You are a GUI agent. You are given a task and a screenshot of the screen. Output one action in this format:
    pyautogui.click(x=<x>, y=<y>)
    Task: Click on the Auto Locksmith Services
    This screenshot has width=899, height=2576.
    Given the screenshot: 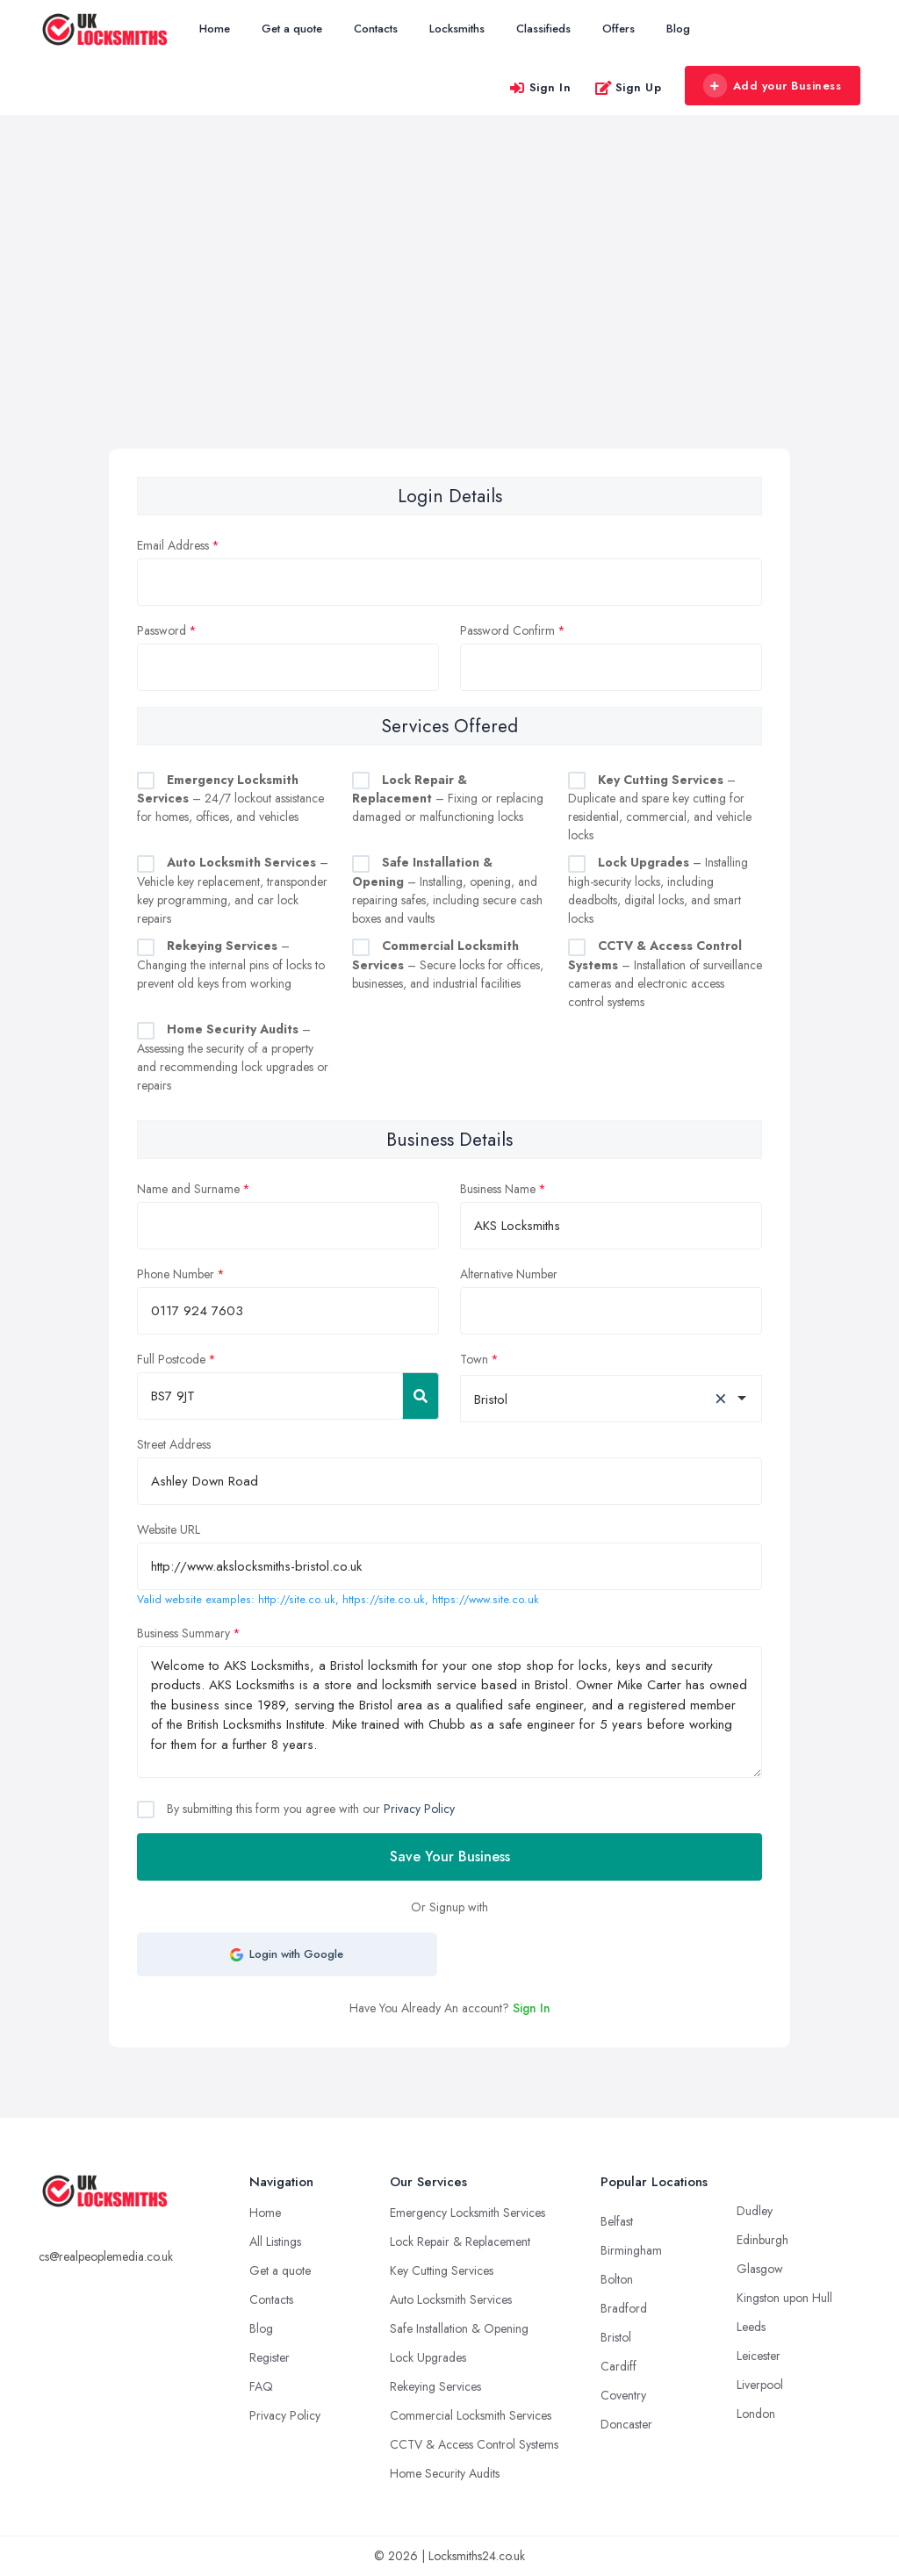 What is the action you would take?
    pyautogui.click(x=451, y=2299)
    